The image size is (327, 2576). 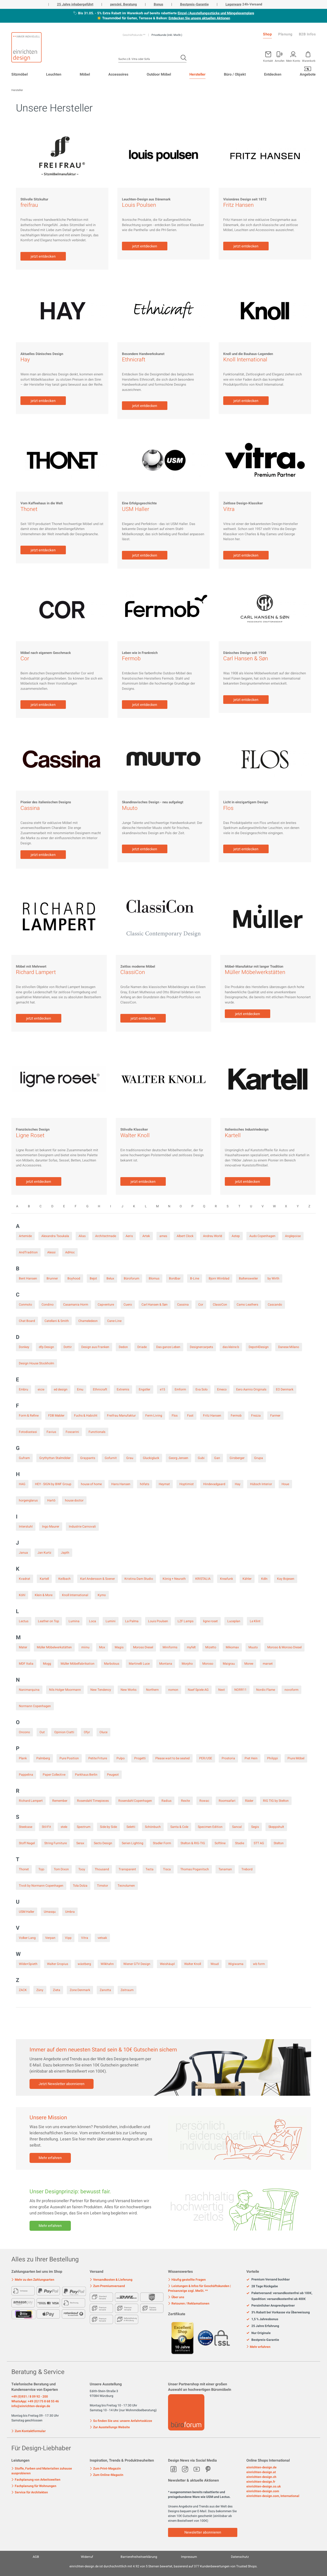 What do you see at coordinates (35, 2401) in the screenshot?
I see `WhatsApp: +49 (0)175 8 68 55 46` at bounding box center [35, 2401].